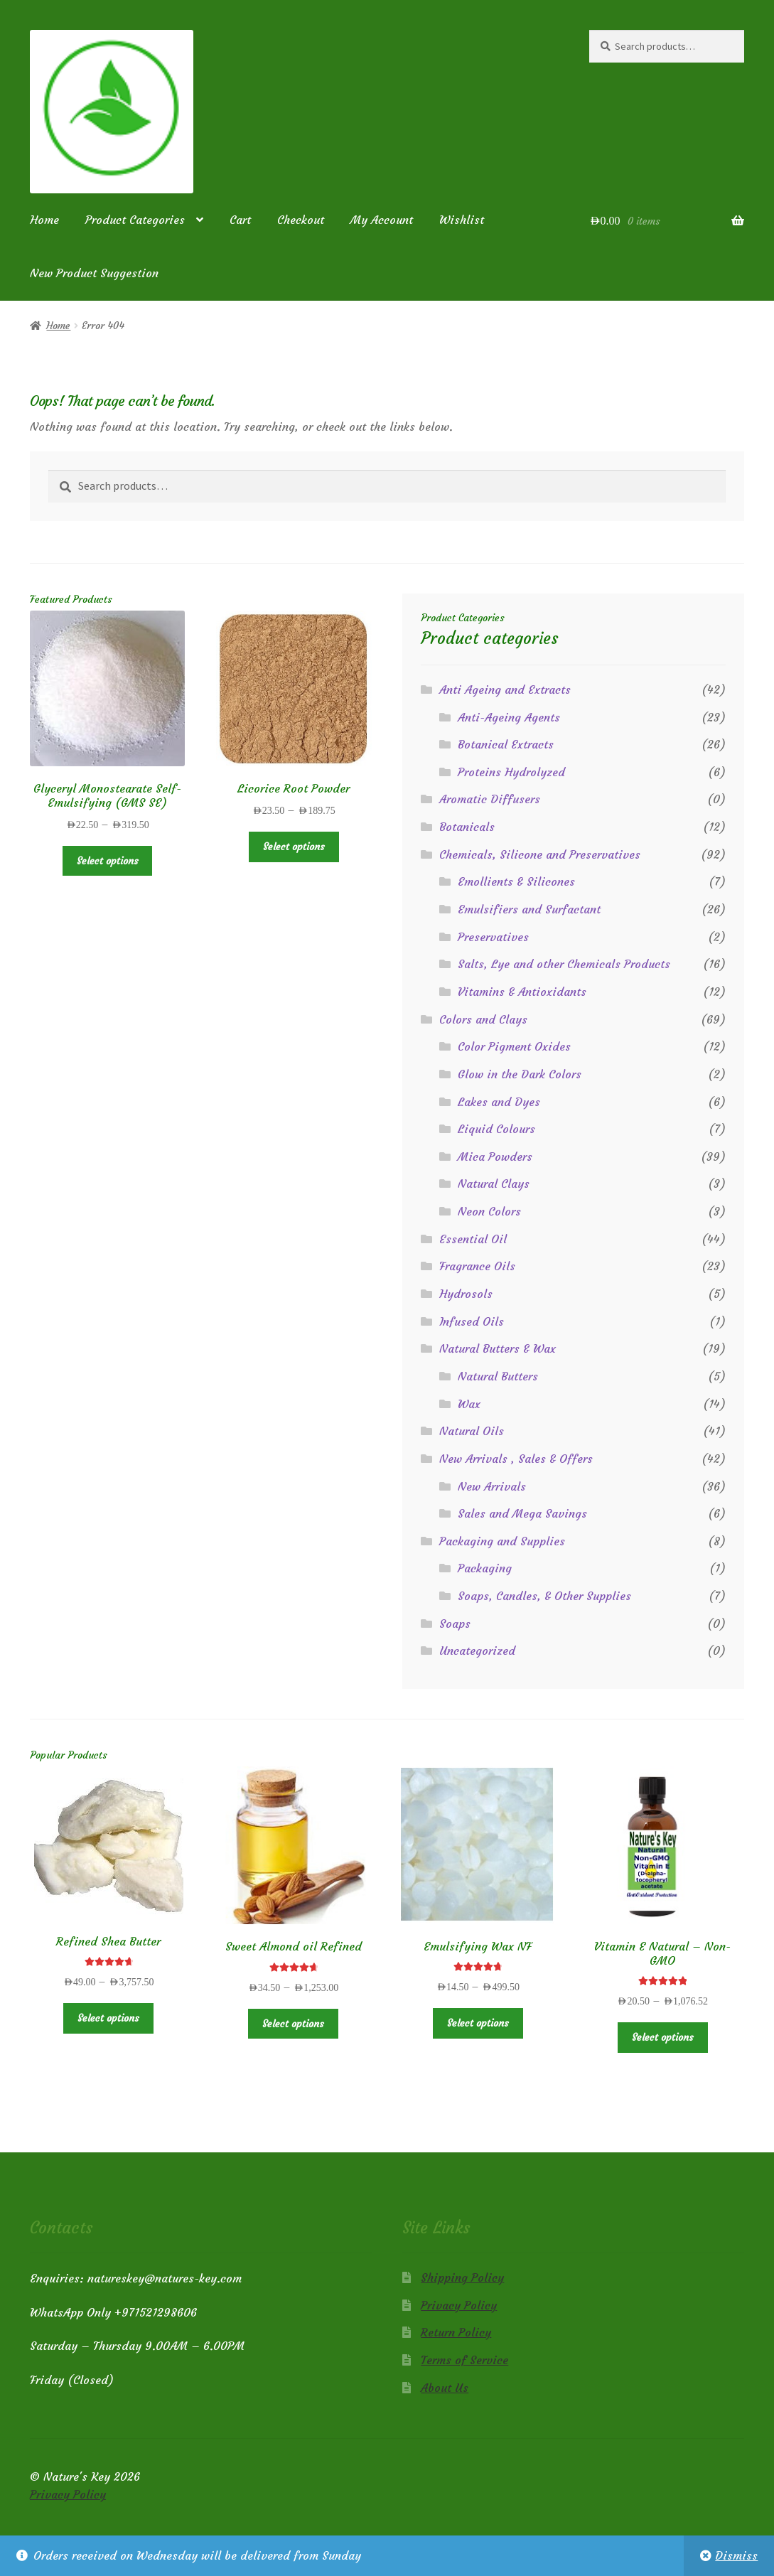  What do you see at coordinates (544, 1596) in the screenshot?
I see `Soaps, Candles, & Other Supplies` at bounding box center [544, 1596].